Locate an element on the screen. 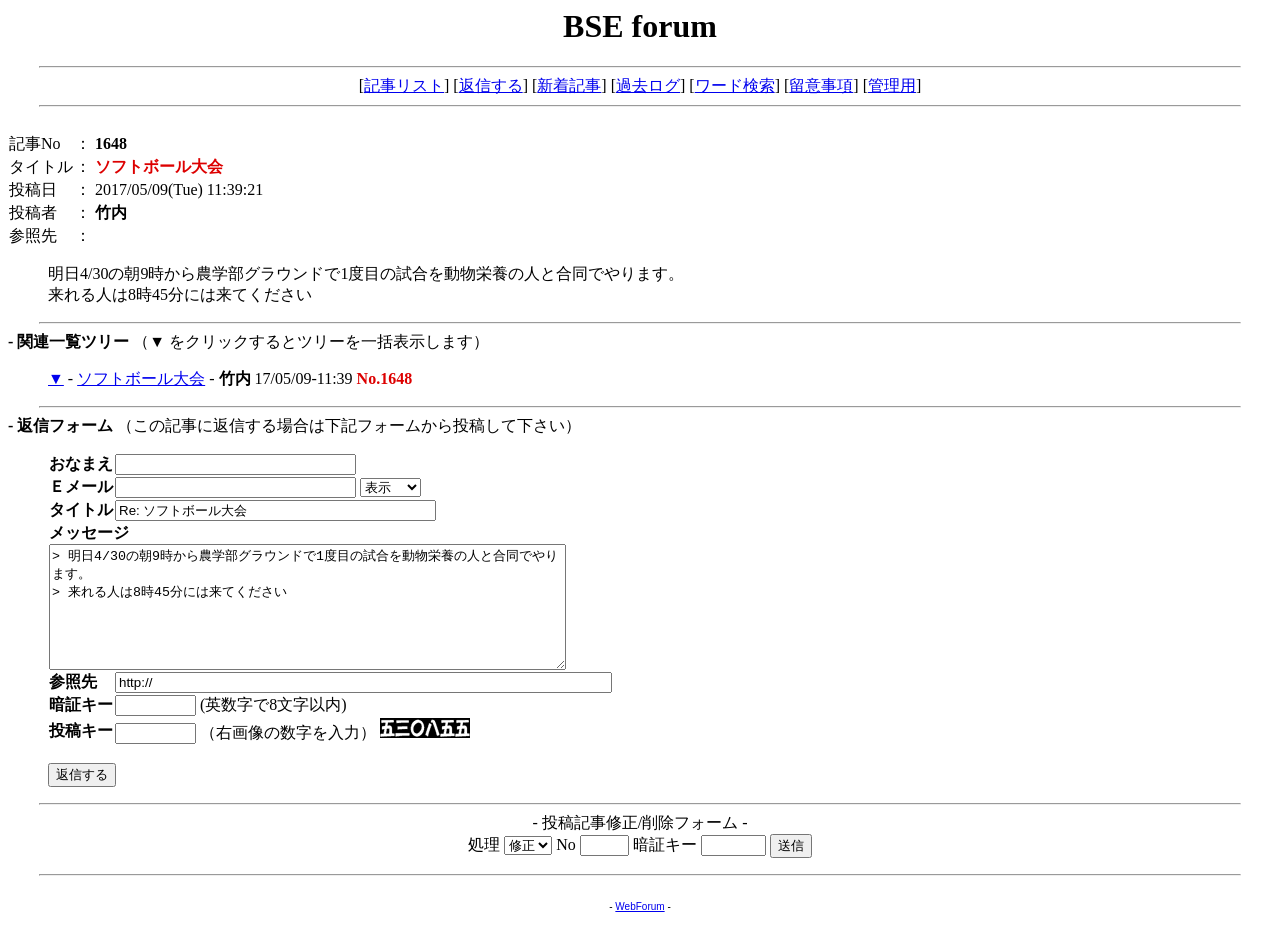  ワード検索 is located at coordinates (735, 85).